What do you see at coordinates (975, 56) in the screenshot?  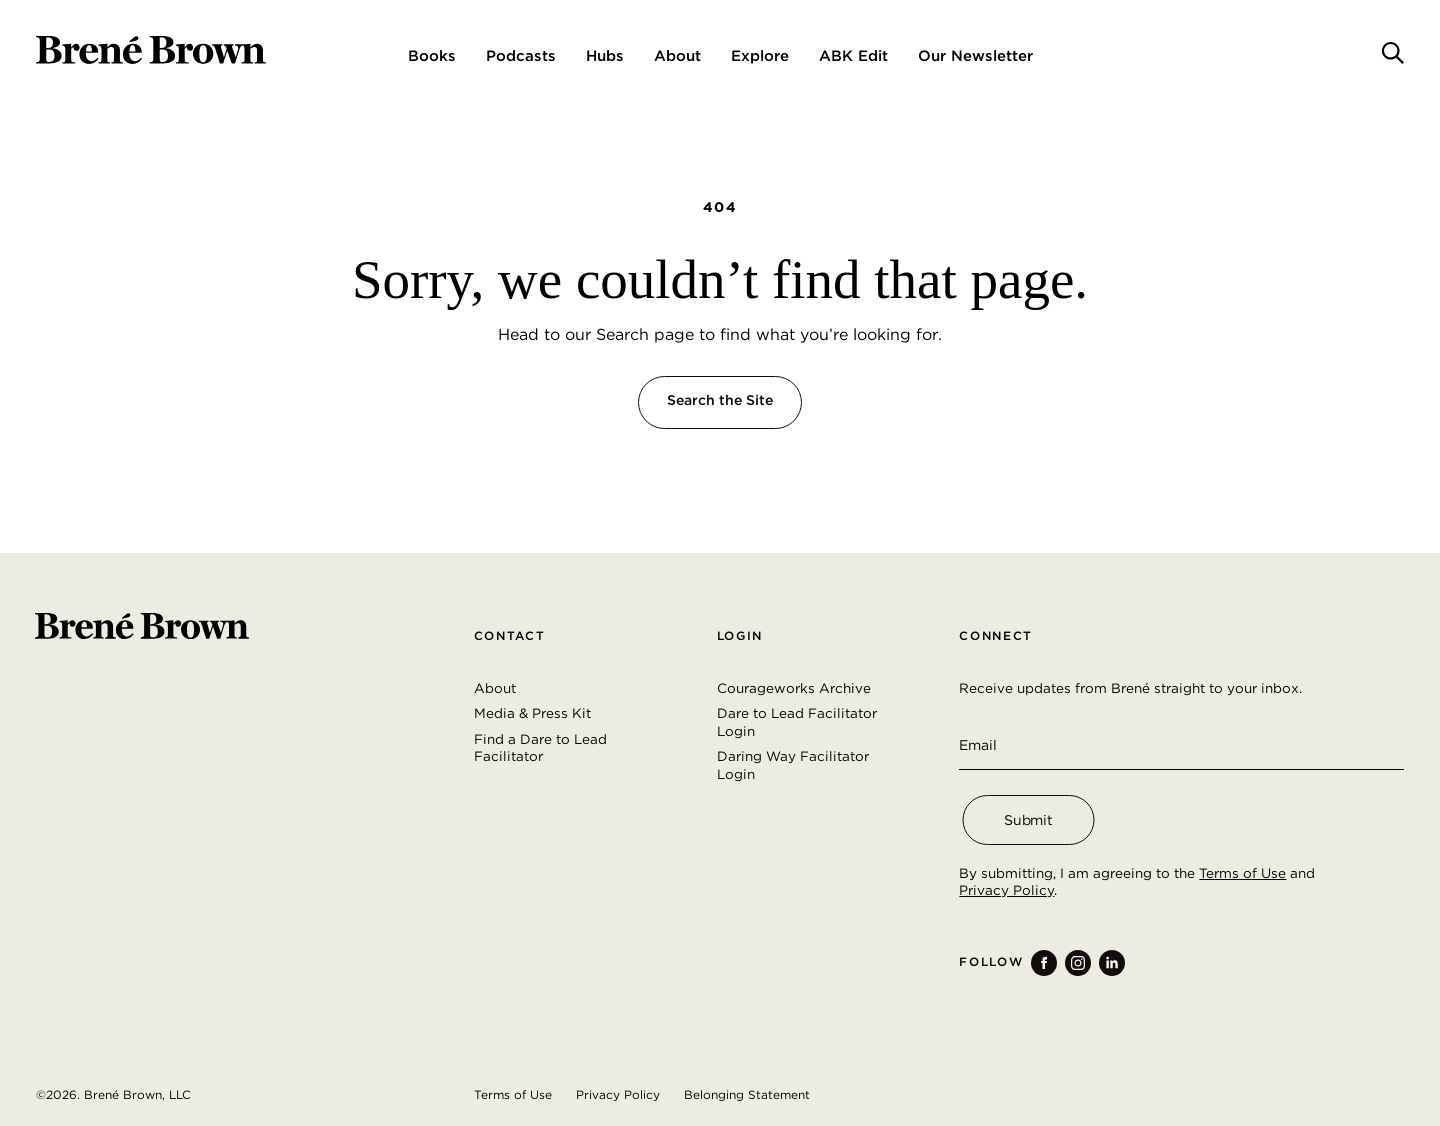 I see `Our Newsletter` at bounding box center [975, 56].